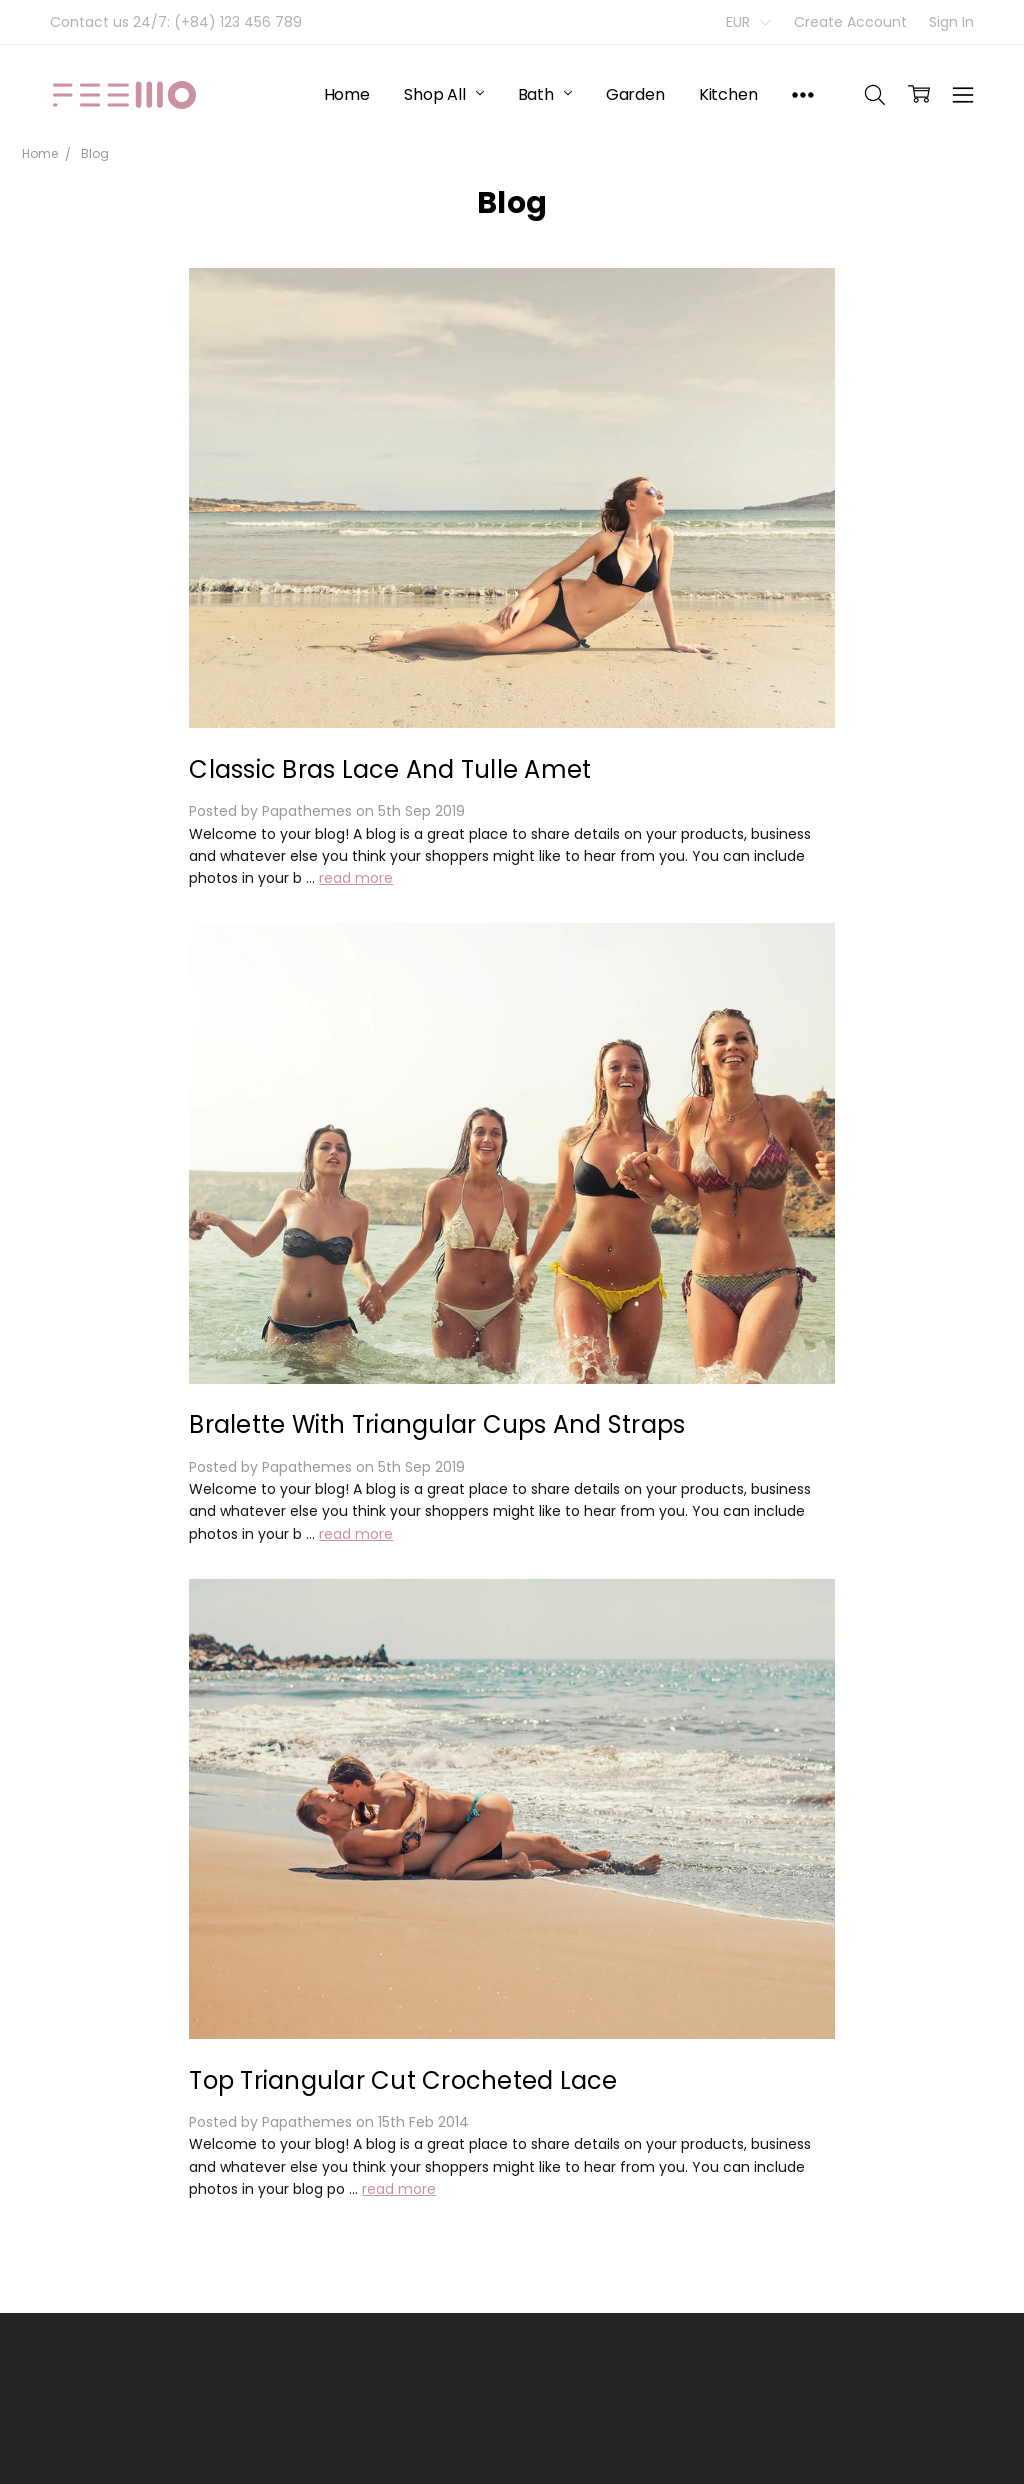 The height and width of the screenshot is (2484, 1024). Describe the element at coordinates (748, 22) in the screenshot. I see `EUR` at that location.